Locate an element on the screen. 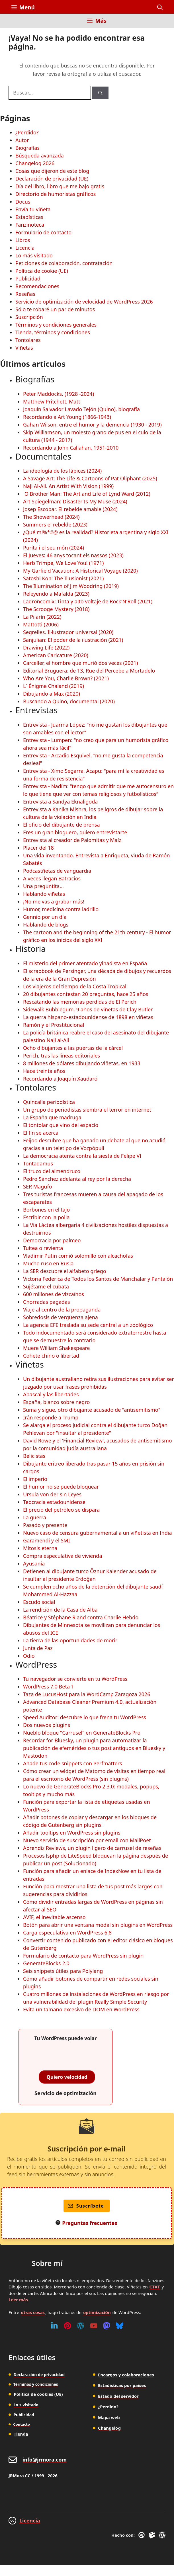  Estadísticas is located at coordinates (29, 217).